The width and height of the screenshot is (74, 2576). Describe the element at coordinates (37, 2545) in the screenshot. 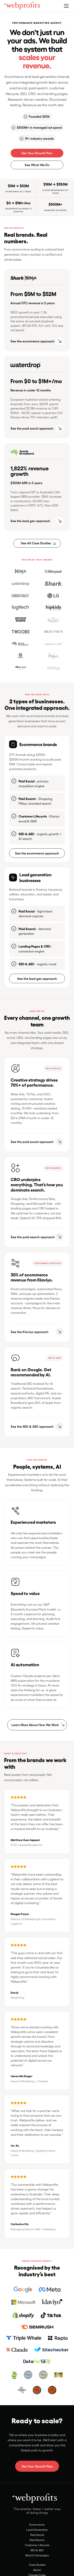

I see `Customer Lifecycle` at that location.